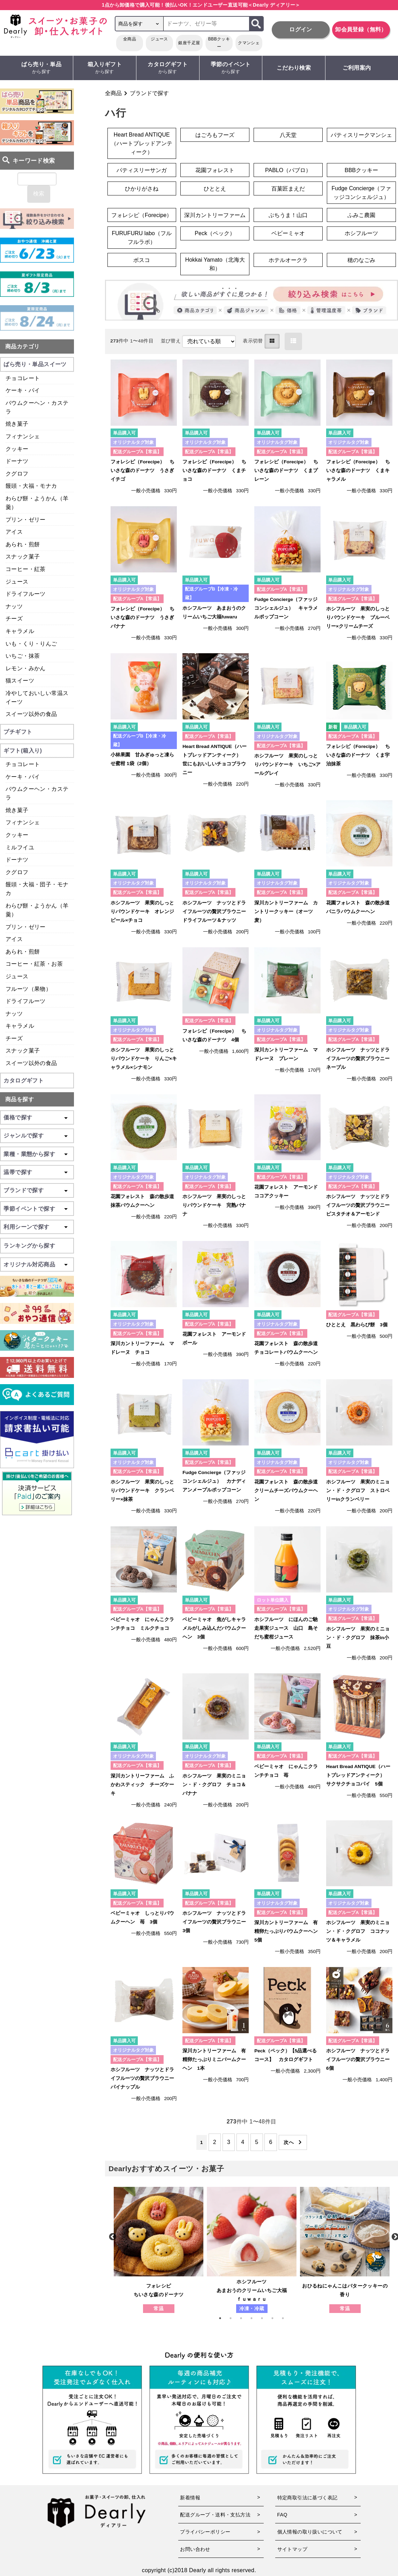 The height and width of the screenshot is (2576, 398). What do you see at coordinates (223, 2318) in the screenshot?
I see `1 [tab]` at bounding box center [223, 2318].